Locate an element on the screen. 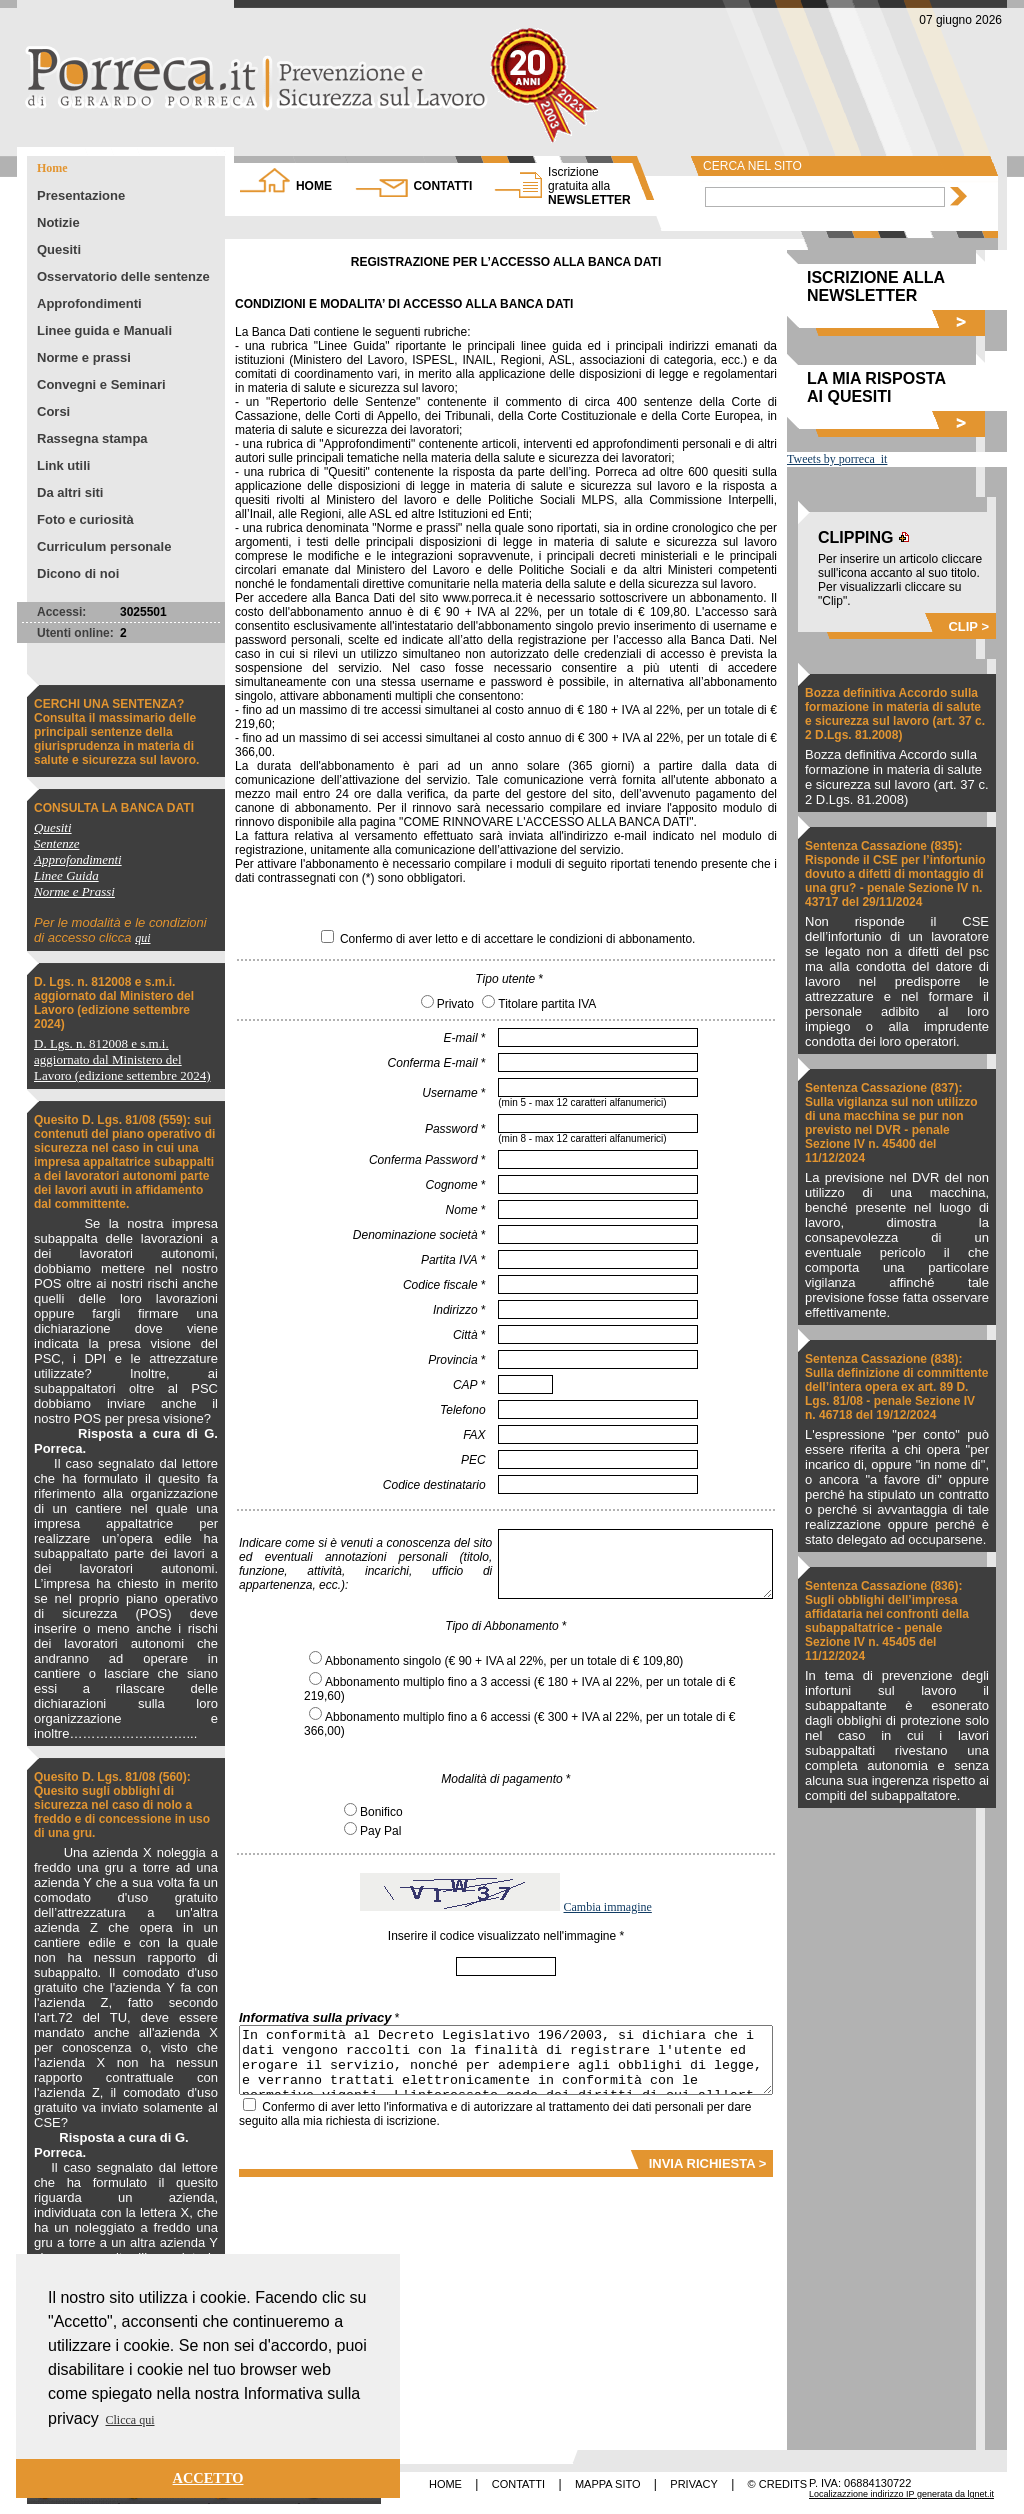  Localizazzione indirizzo IP generata da lgnet.it is located at coordinates (901, 2494).